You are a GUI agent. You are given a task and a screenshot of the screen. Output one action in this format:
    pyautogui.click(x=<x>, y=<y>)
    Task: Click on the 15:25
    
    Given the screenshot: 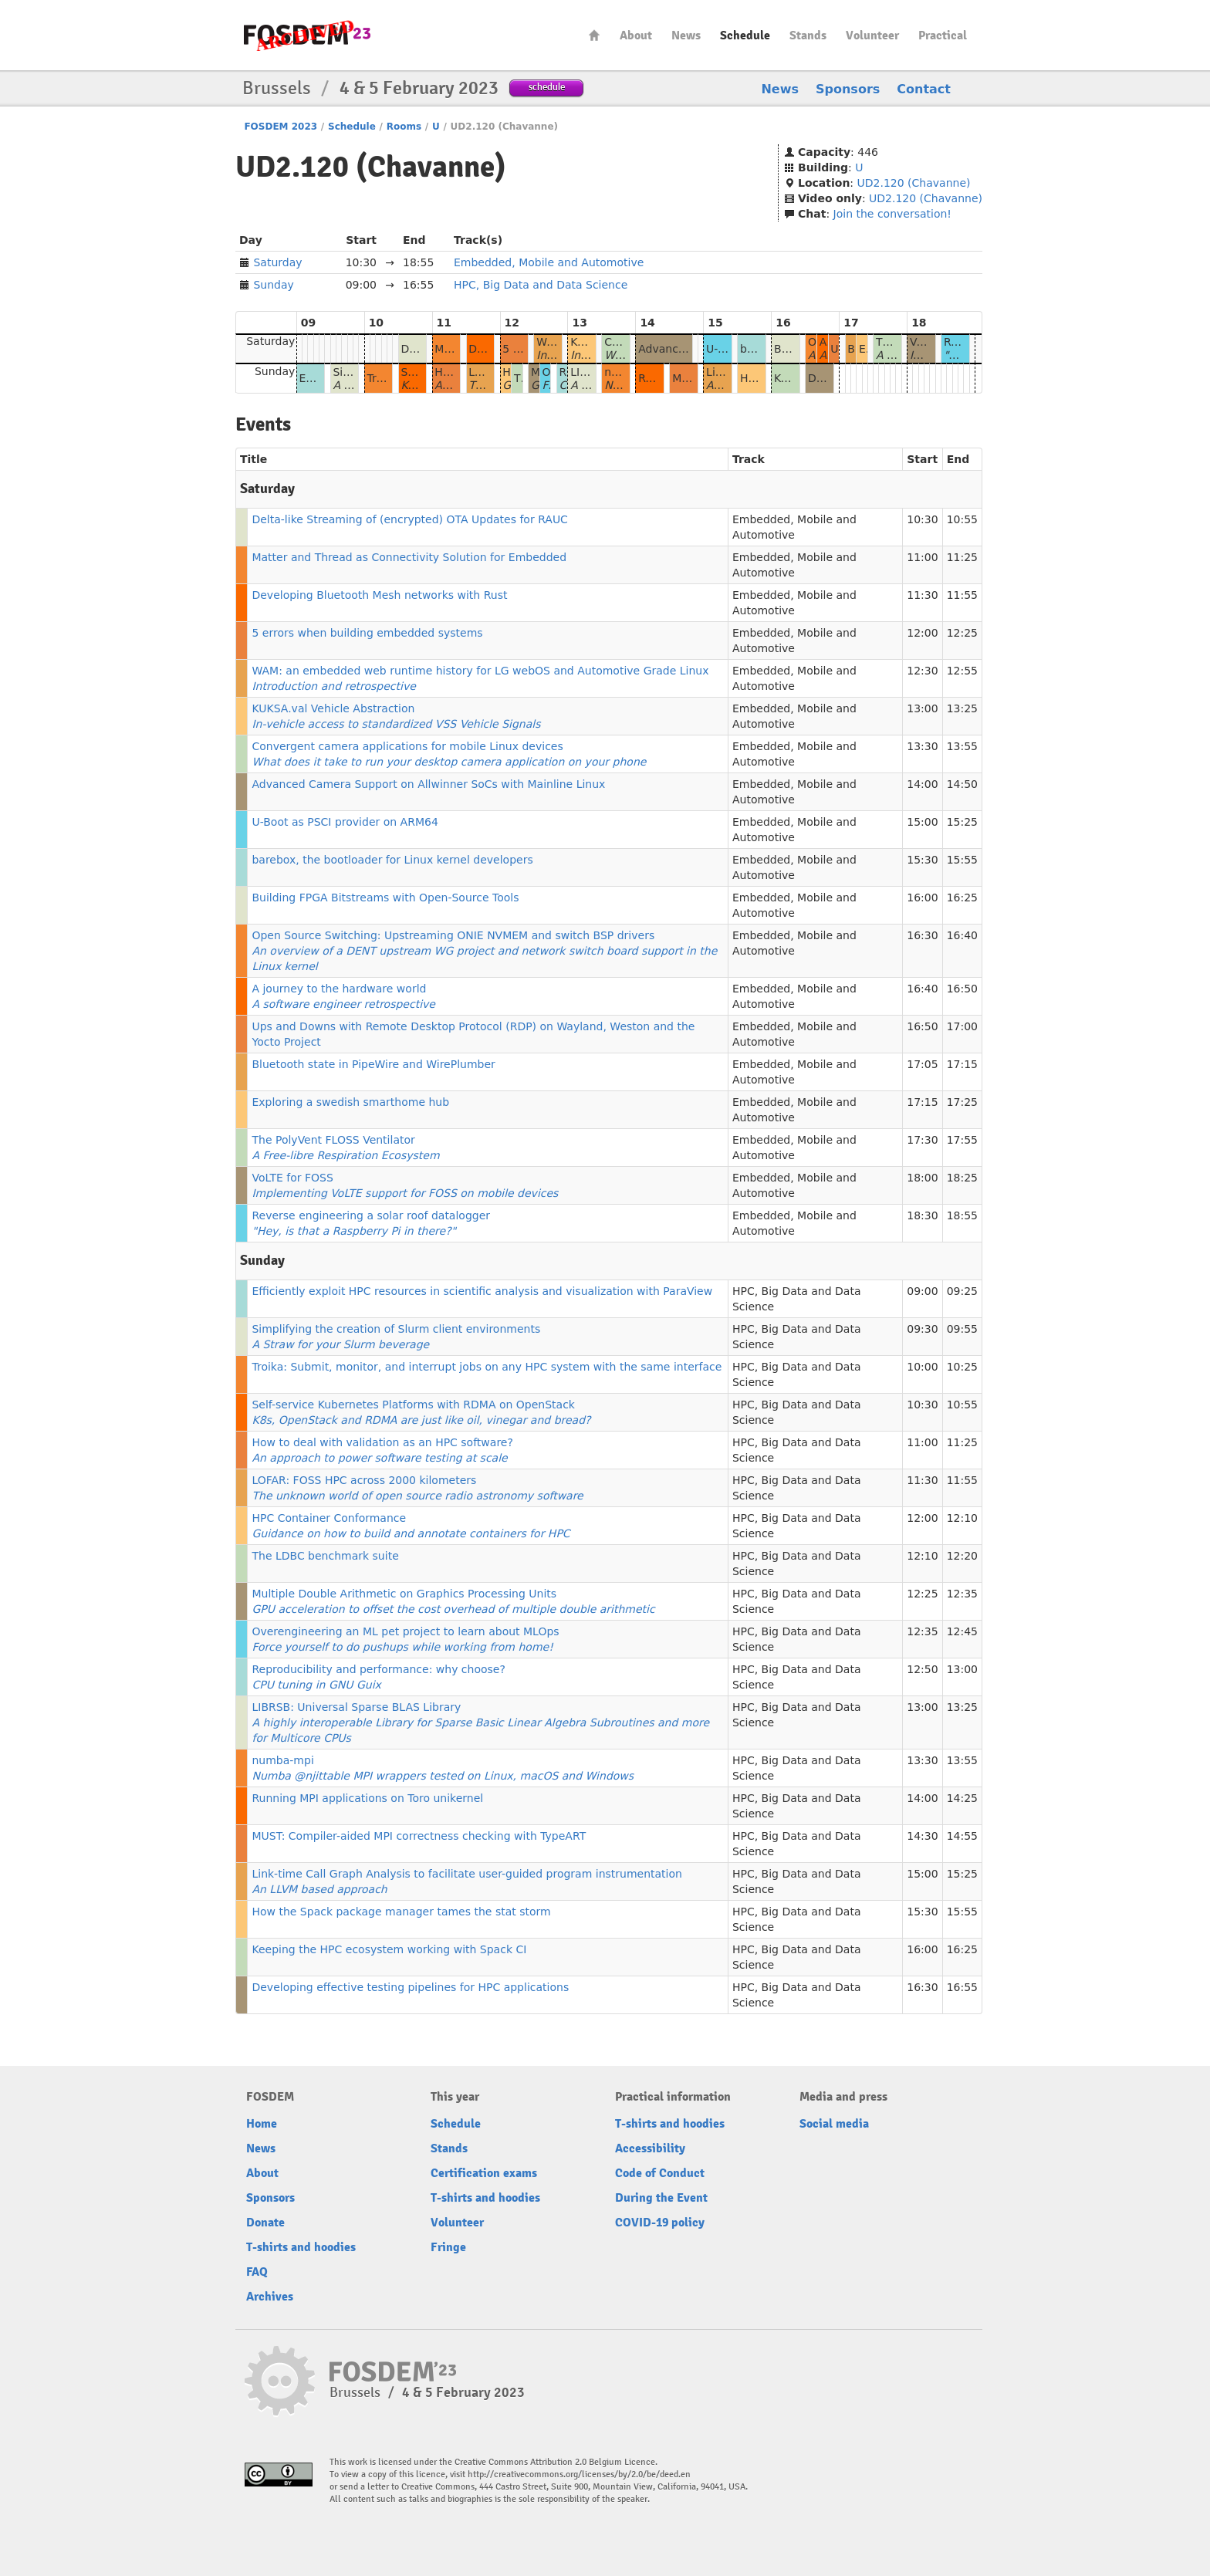 What is the action you would take?
    pyautogui.click(x=962, y=822)
    